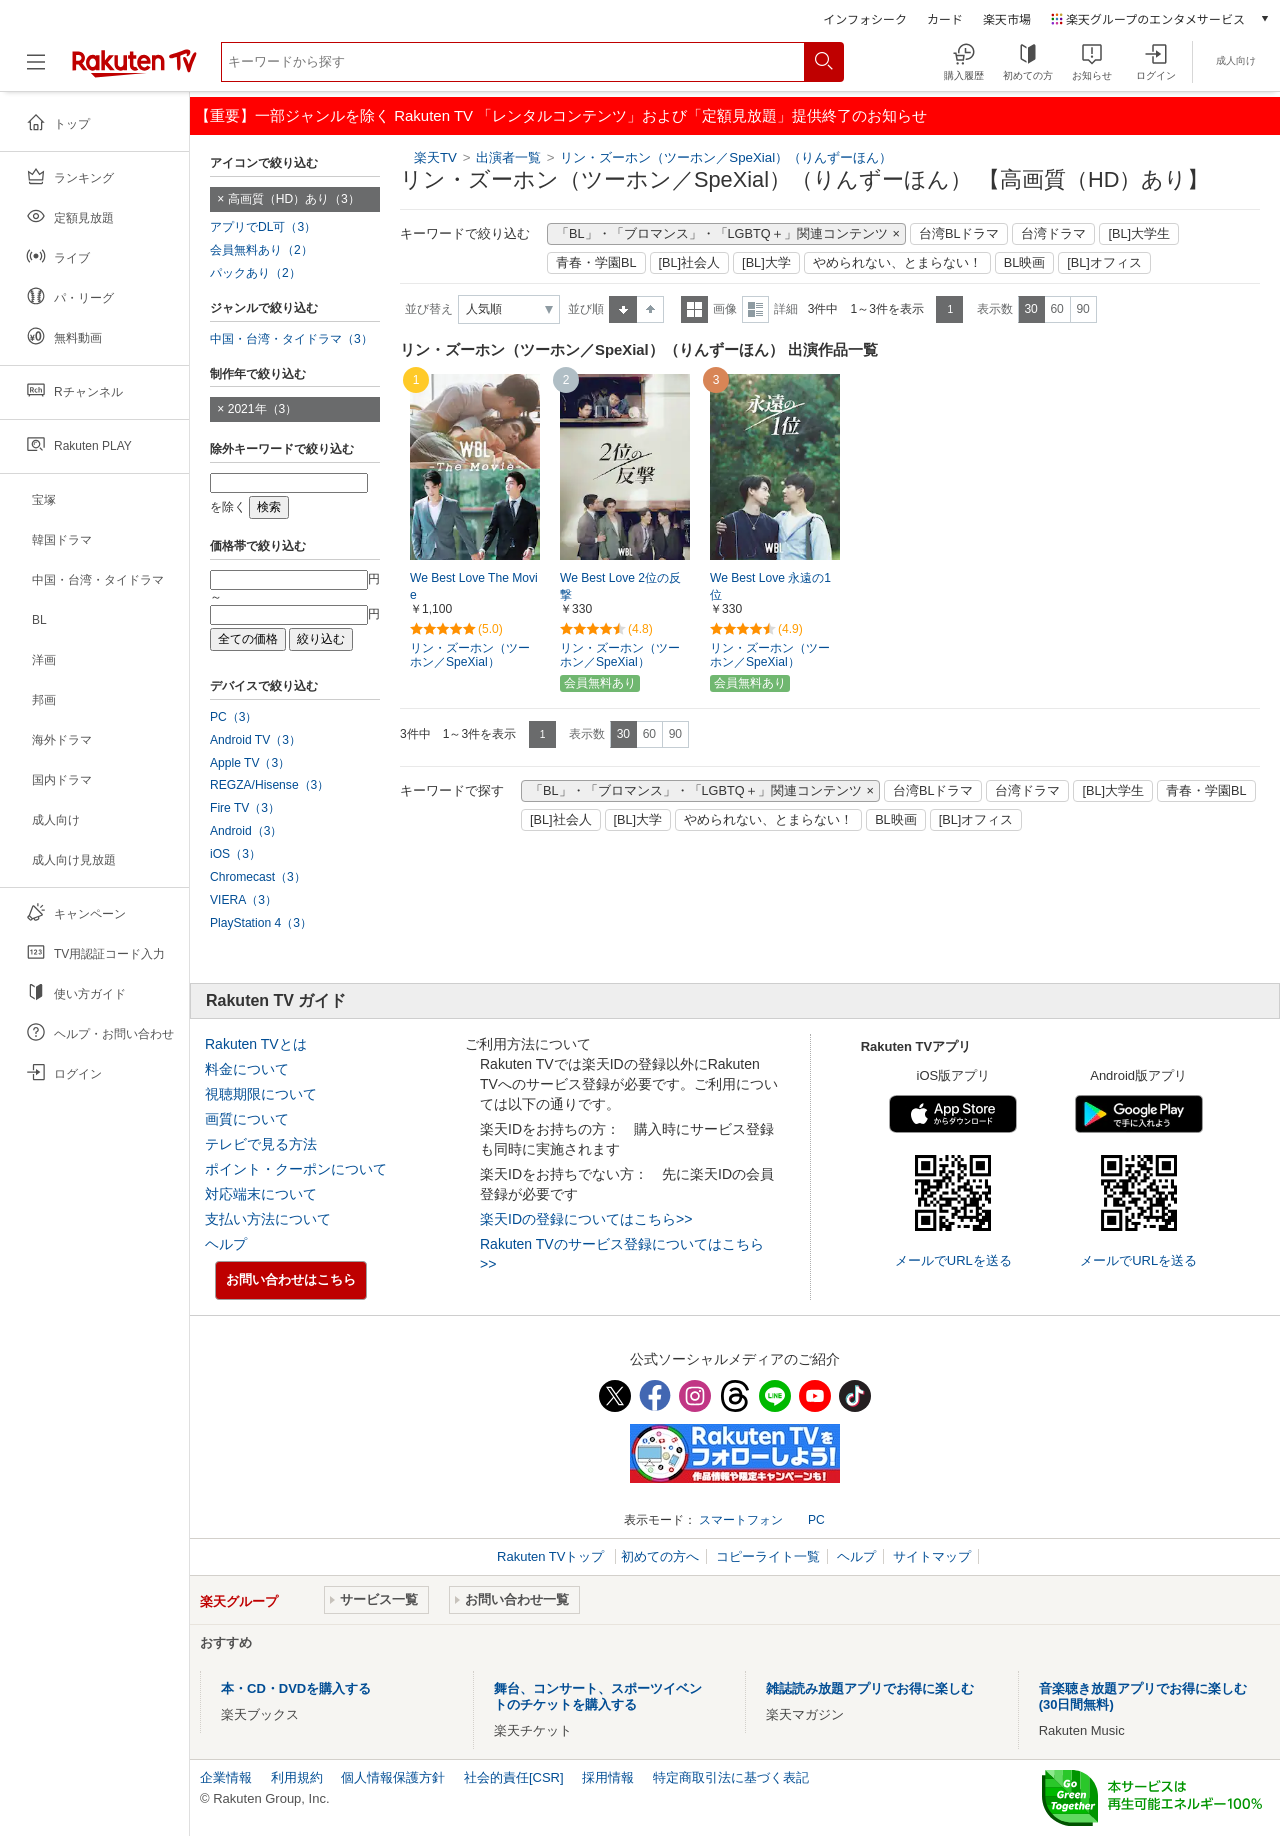 The width and height of the screenshot is (1280, 1836). I want to click on 企業情報, so click(226, 1777).